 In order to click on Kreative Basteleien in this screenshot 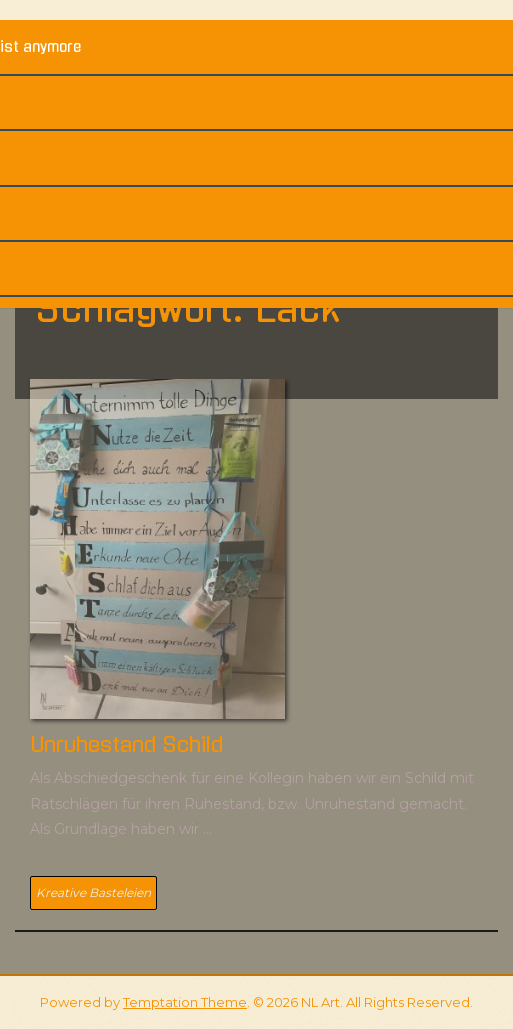, I will do `click(93, 892)`.